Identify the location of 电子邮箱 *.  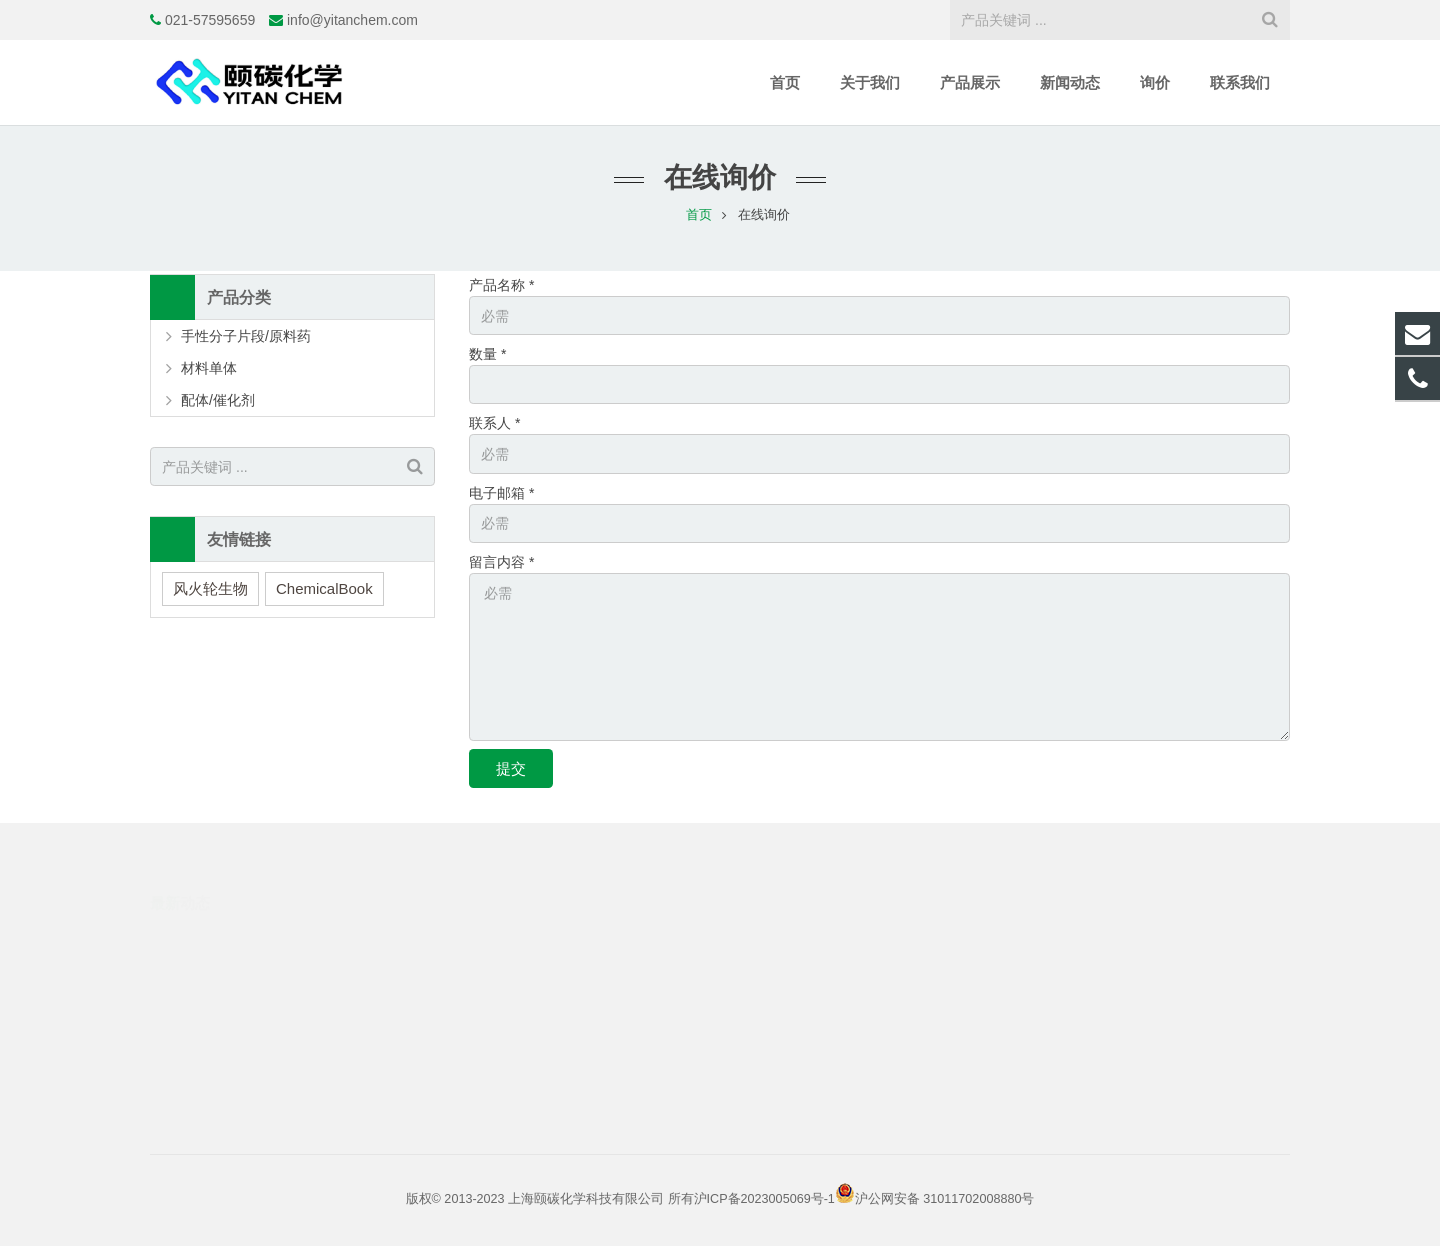
(501, 493).